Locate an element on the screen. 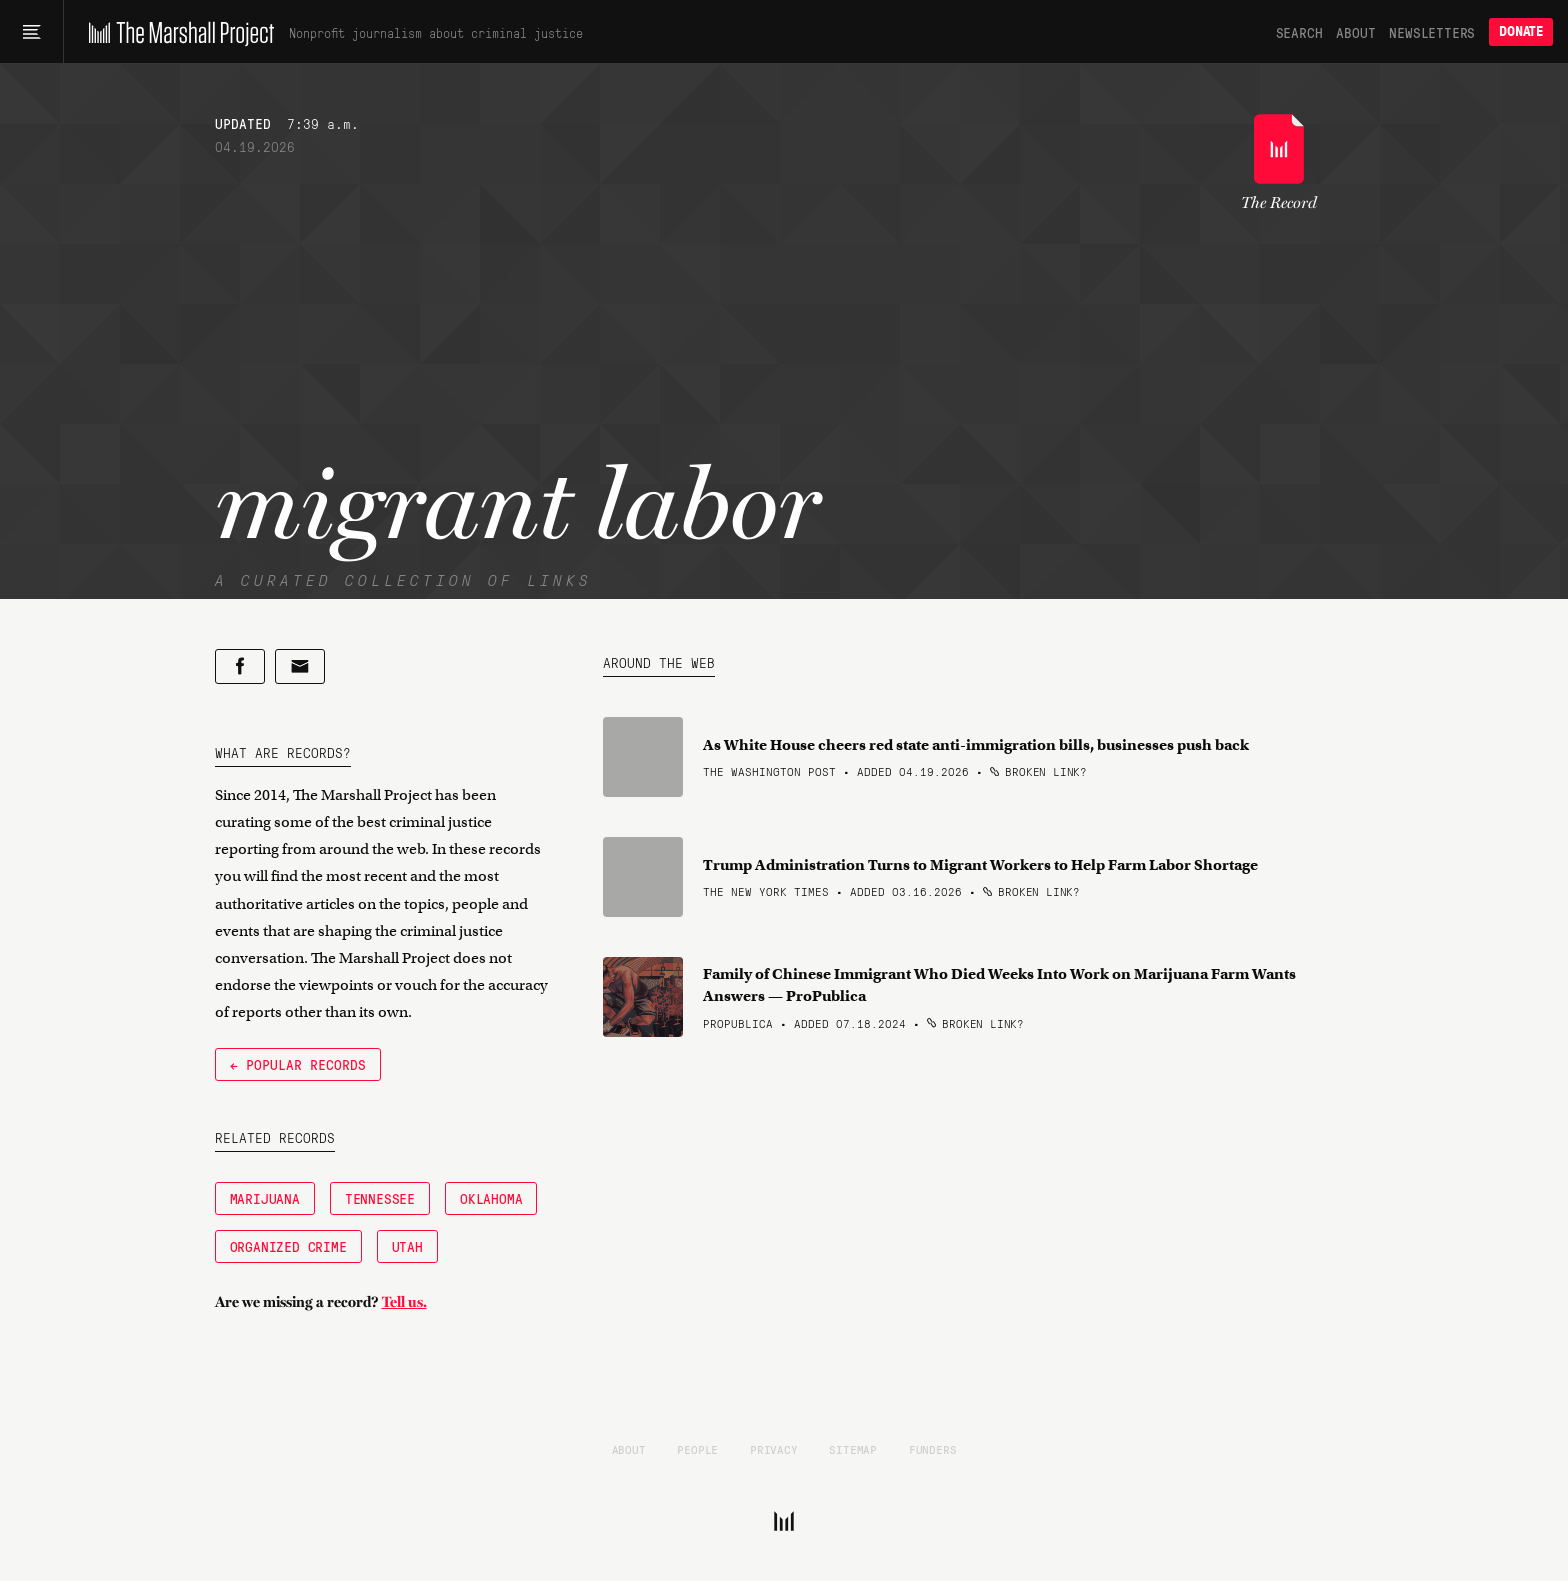 This screenshot has height=1581, width=1568. Tennessee is located at coordinates (380, 1198).